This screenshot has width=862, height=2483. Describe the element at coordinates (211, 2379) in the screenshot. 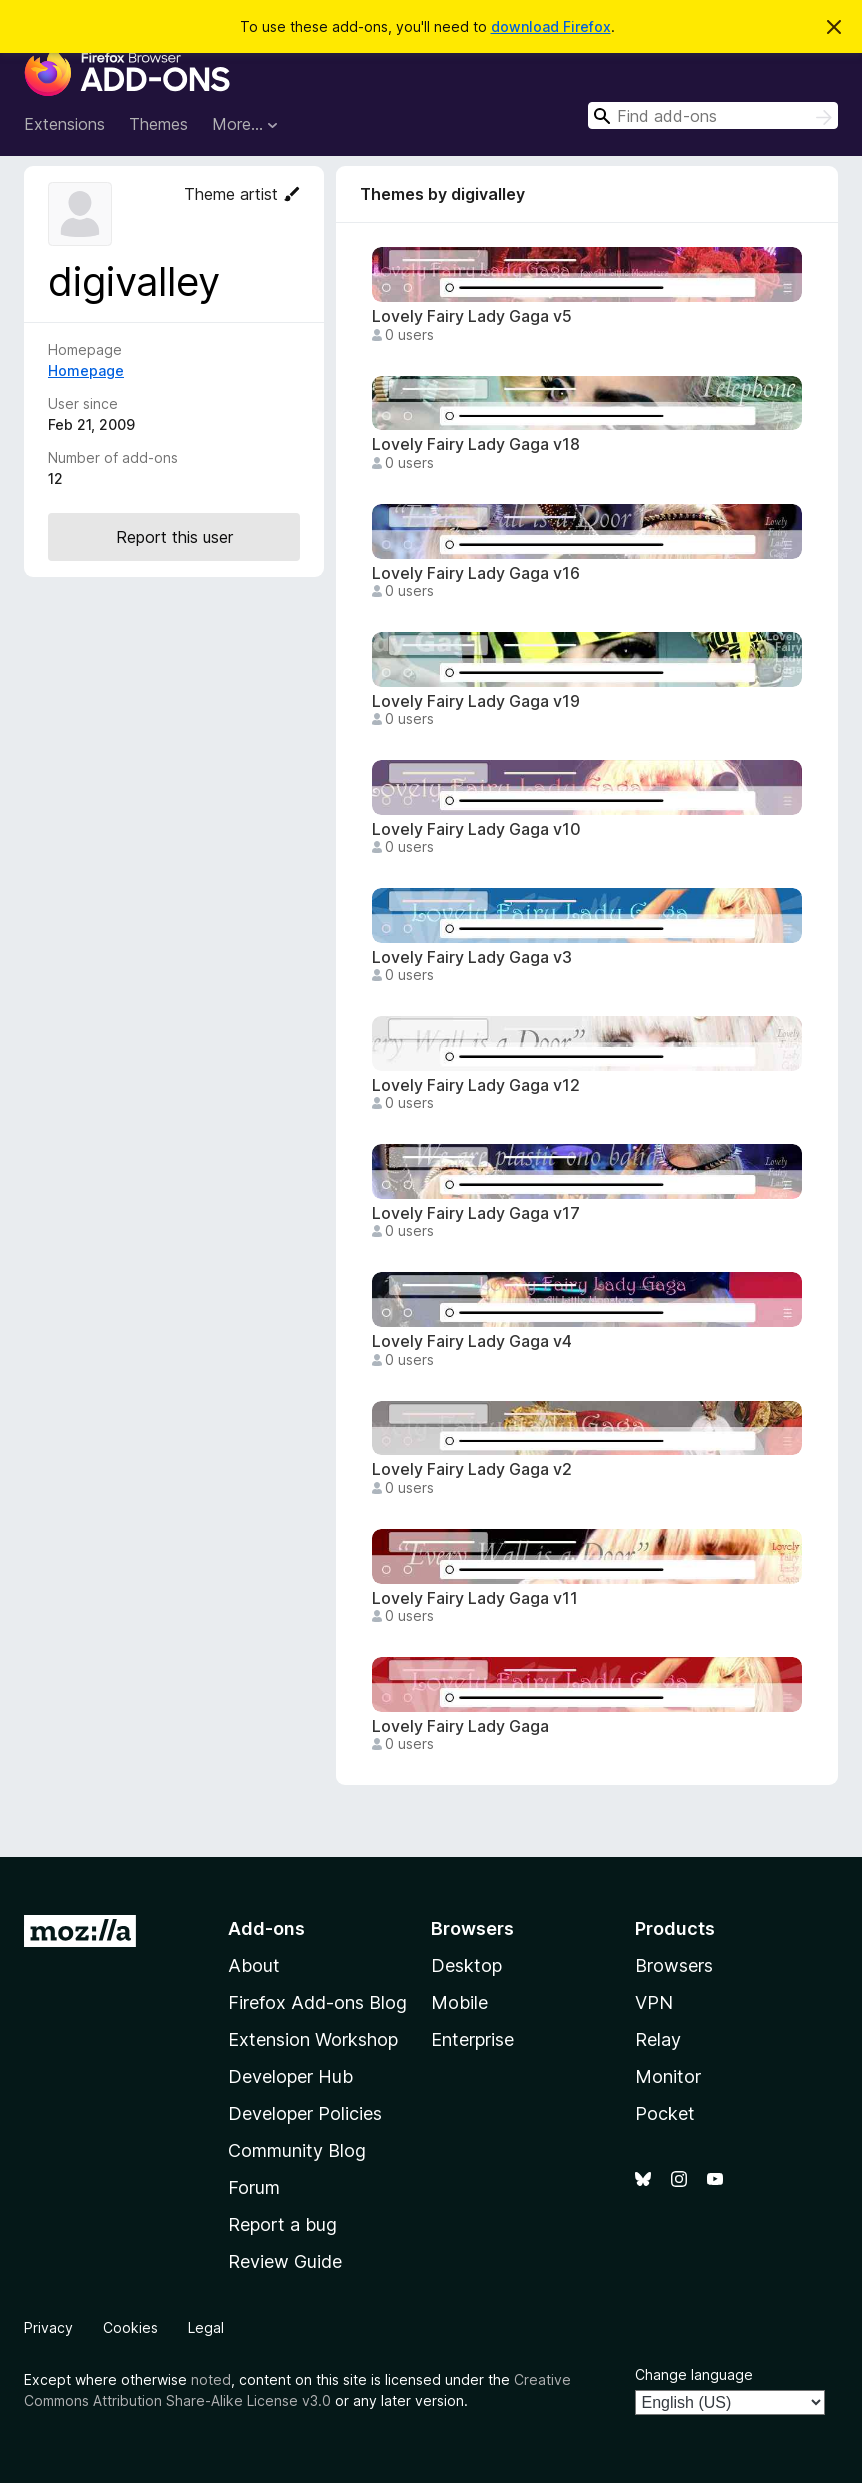

I see `noted` at that location.